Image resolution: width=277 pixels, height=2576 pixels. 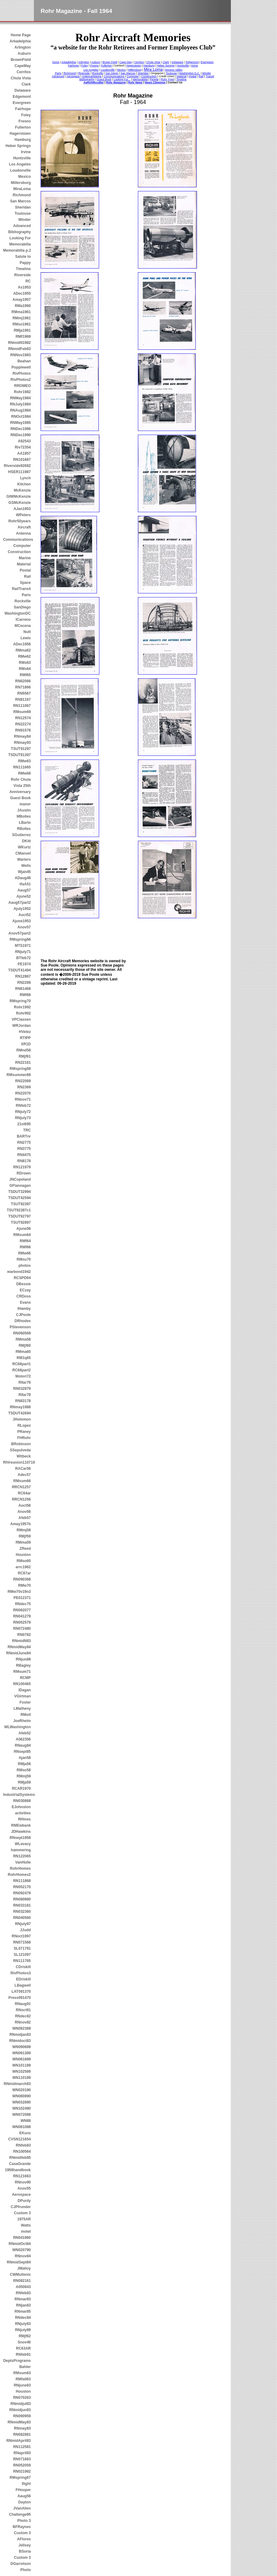 I want to click on Chula Vista, so click(x=21, y=78).